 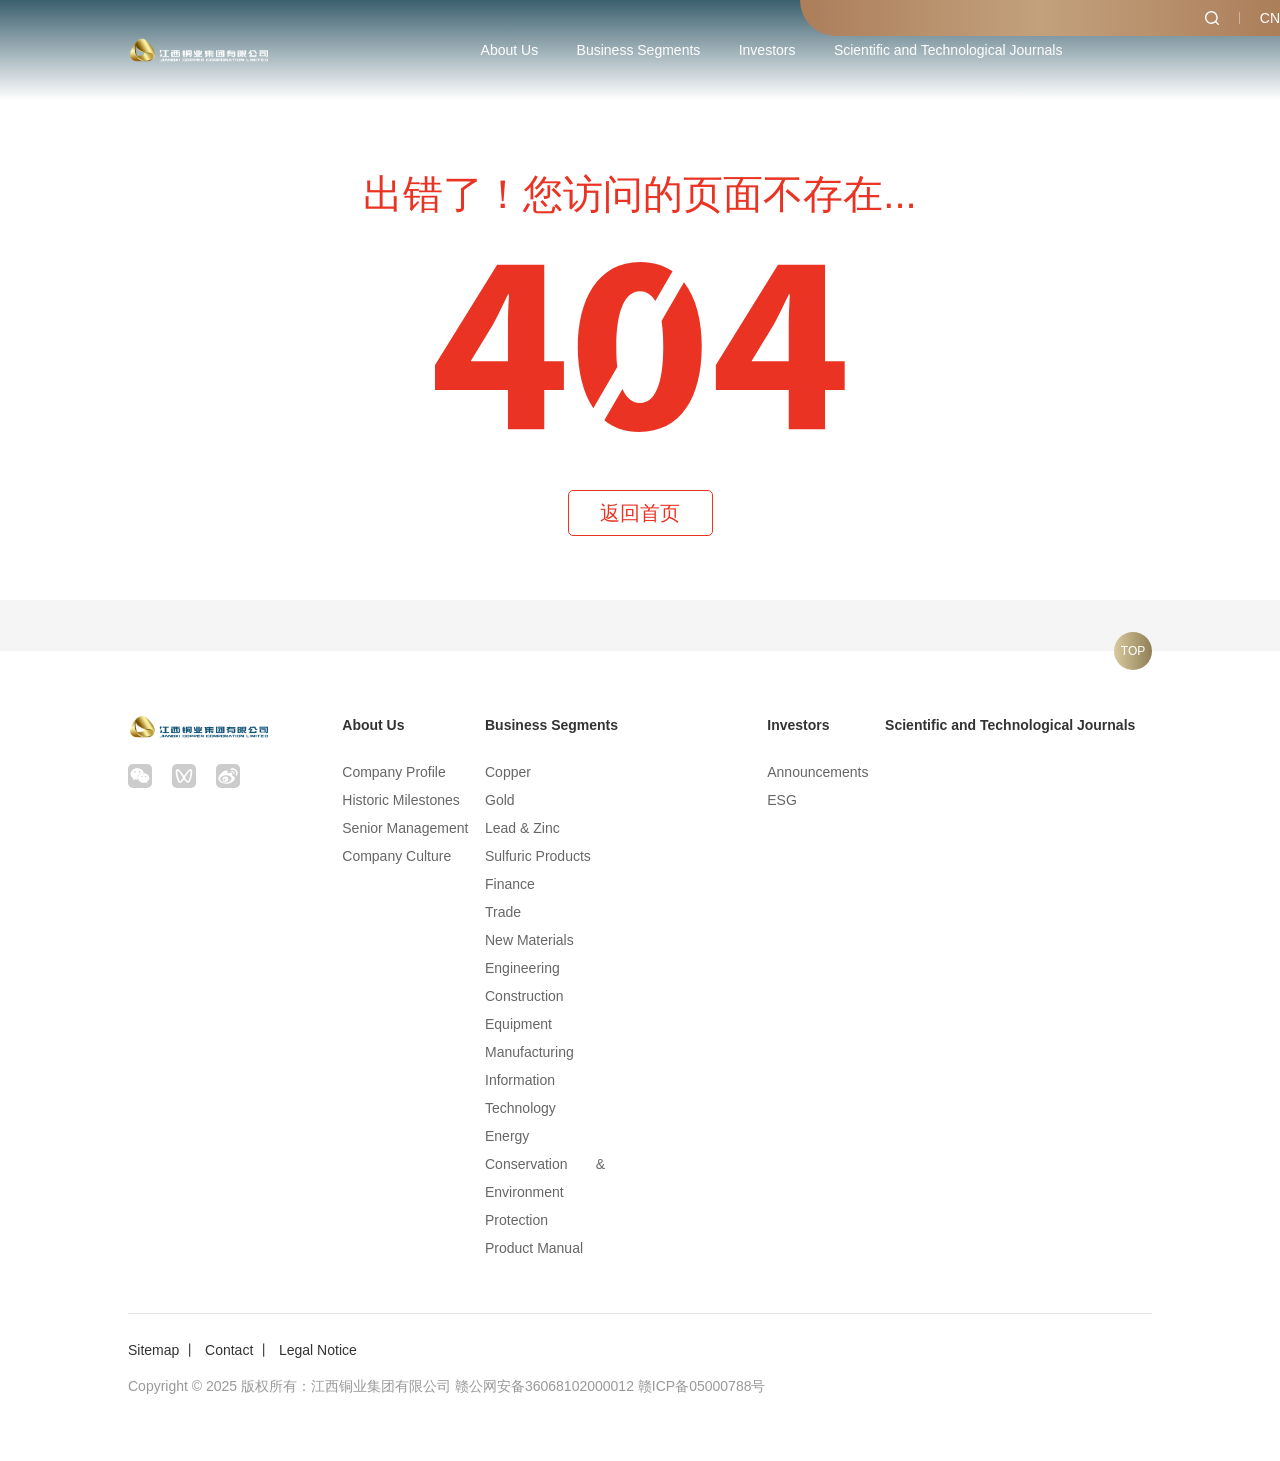 What do you see at coordinates (396, 856) in the screenshot?
I see `Company Culture` at bounding box center [396, 856].